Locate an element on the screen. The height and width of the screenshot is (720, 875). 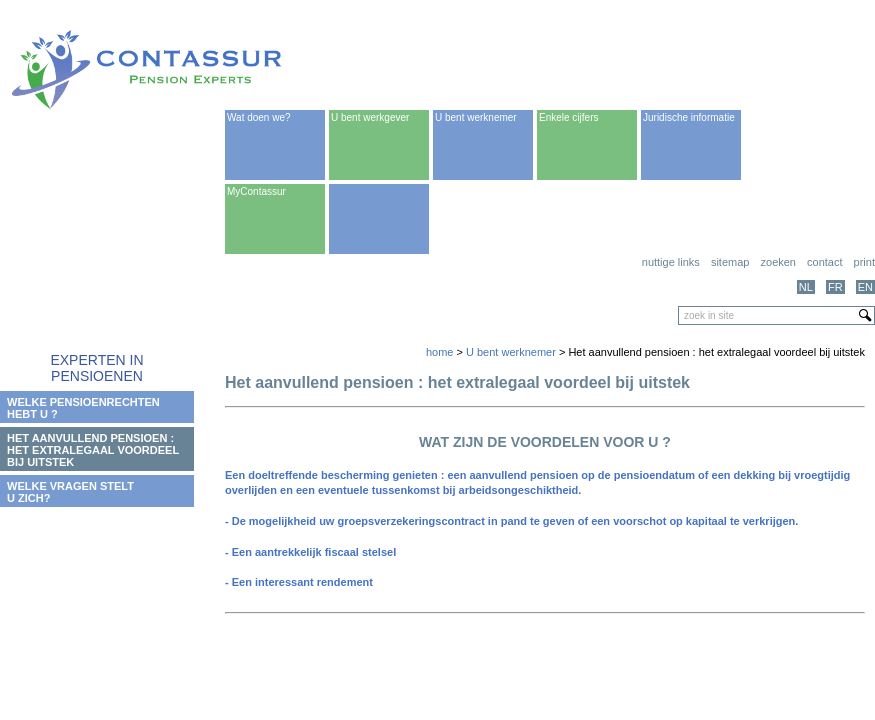
home is located at coordinates (440, 352).